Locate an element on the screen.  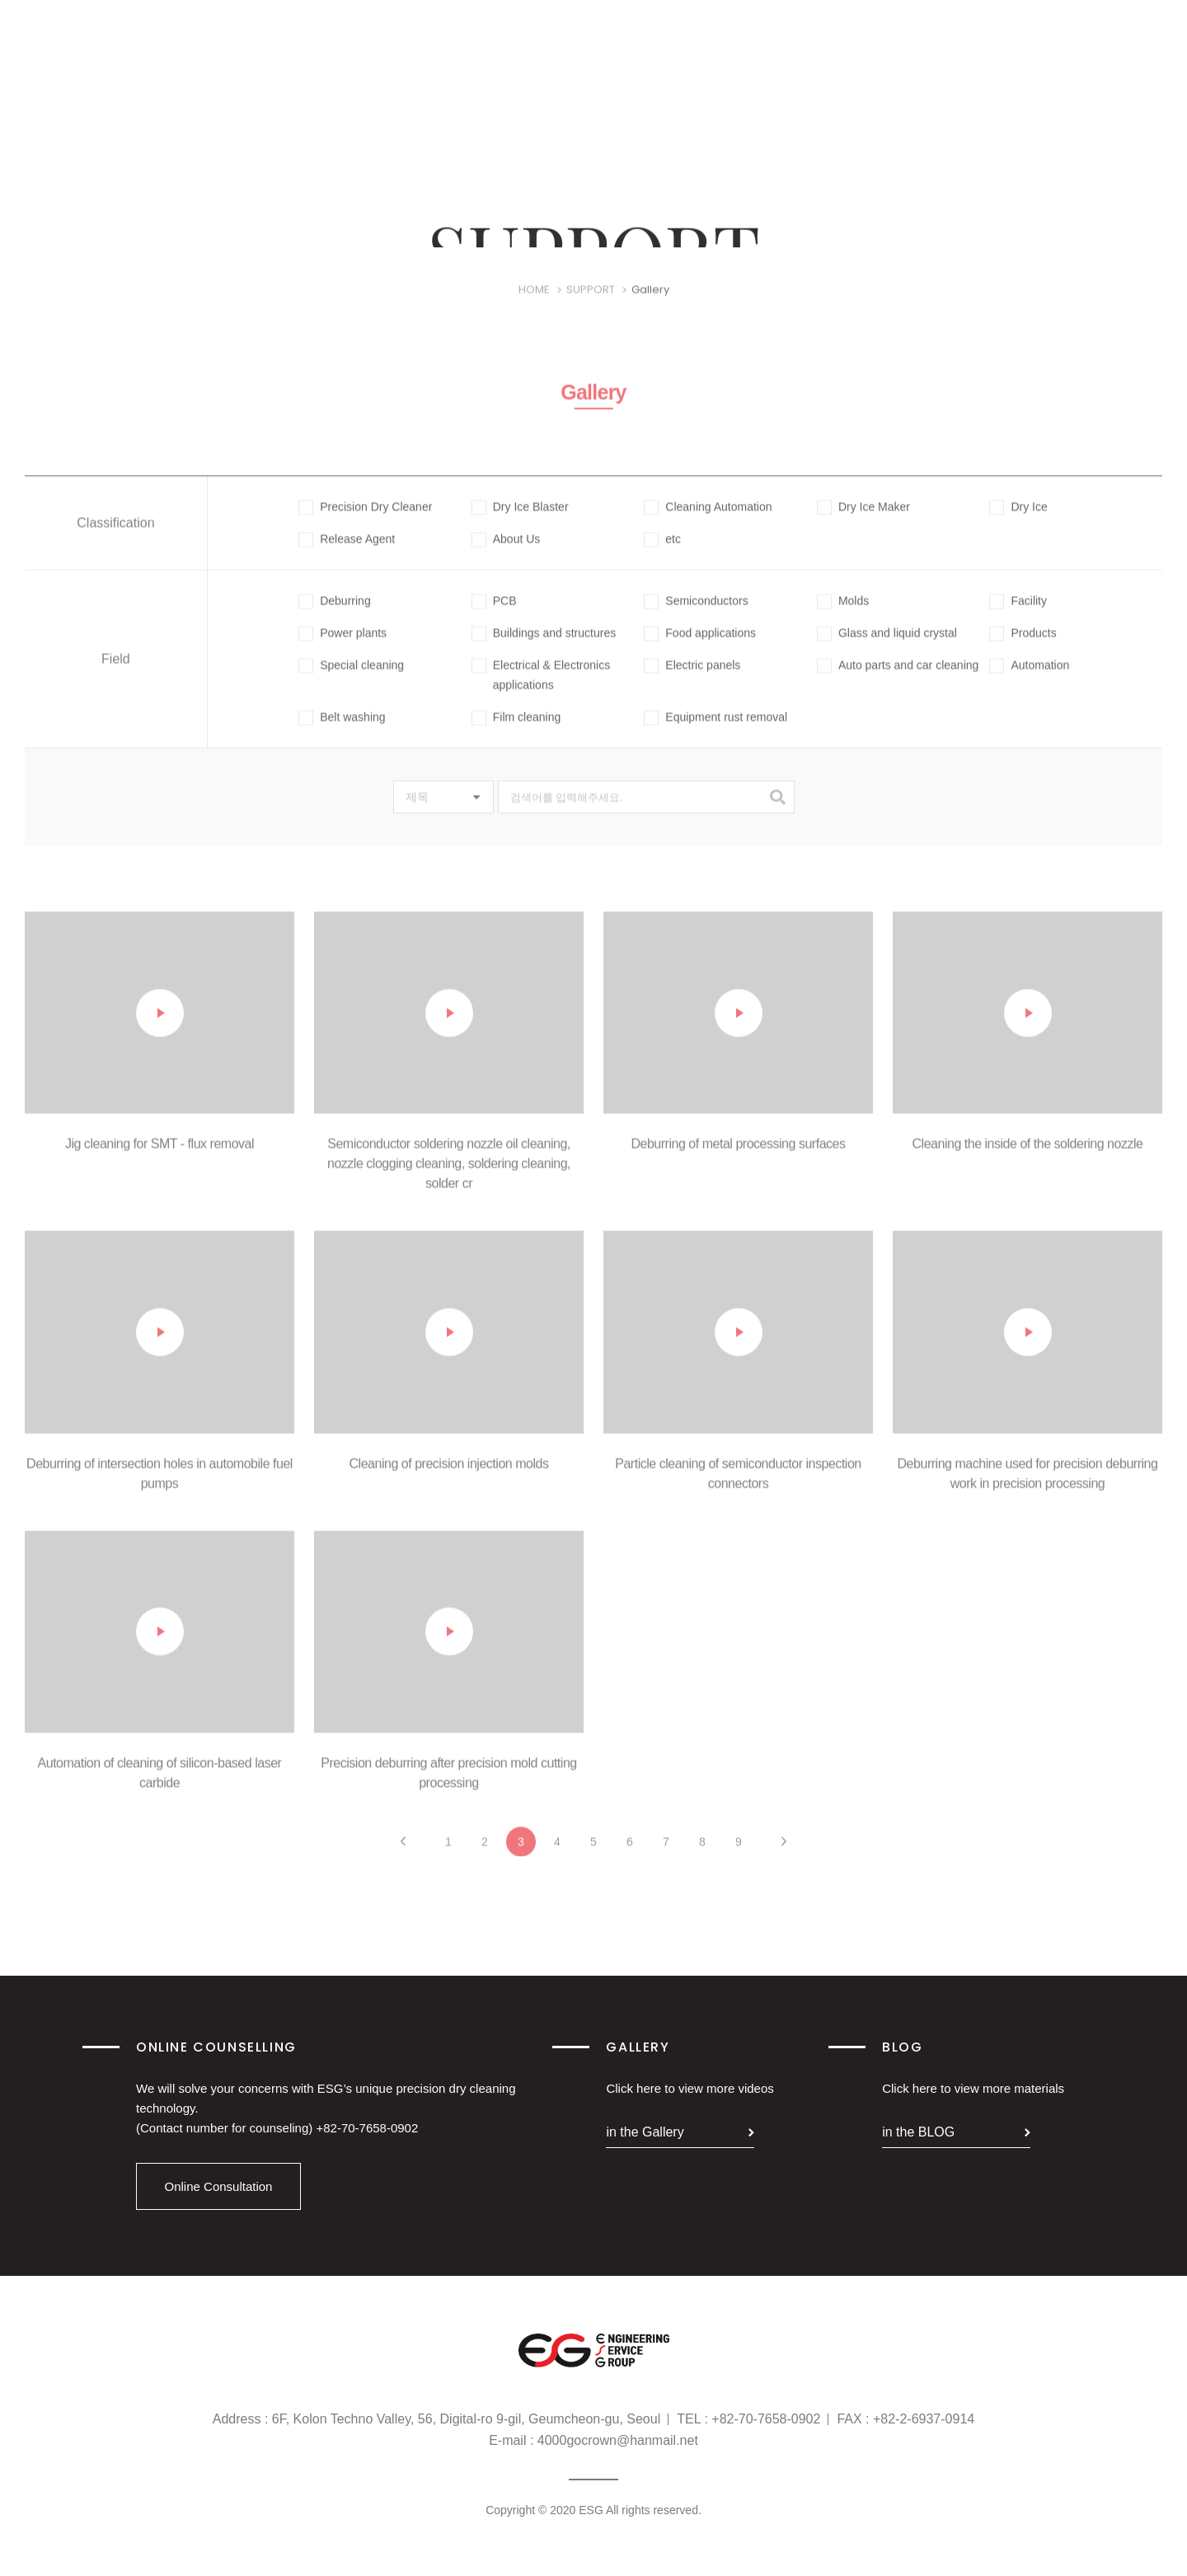
in the BLOG is located at coordinates (918, 2132).